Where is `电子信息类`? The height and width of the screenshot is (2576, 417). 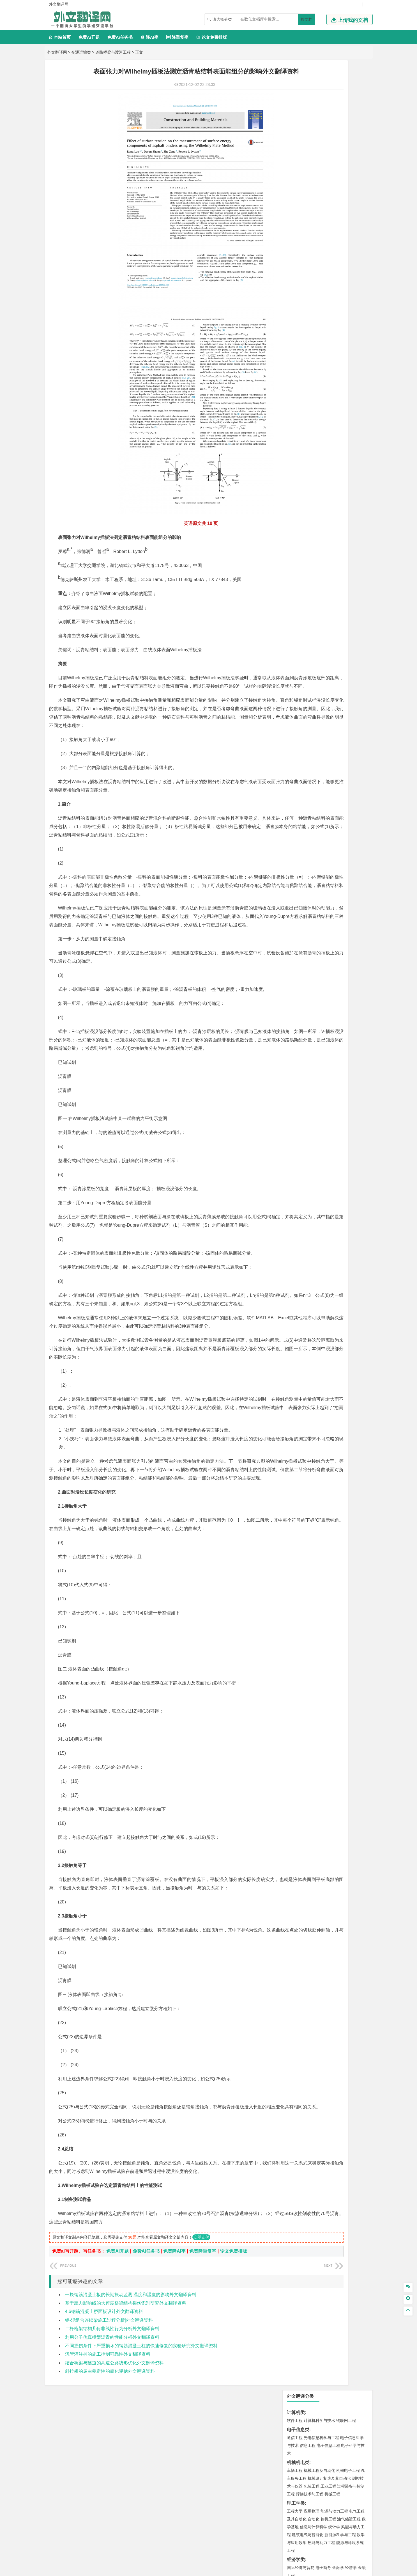
电子信息类 is located at coordinates (298, 99).